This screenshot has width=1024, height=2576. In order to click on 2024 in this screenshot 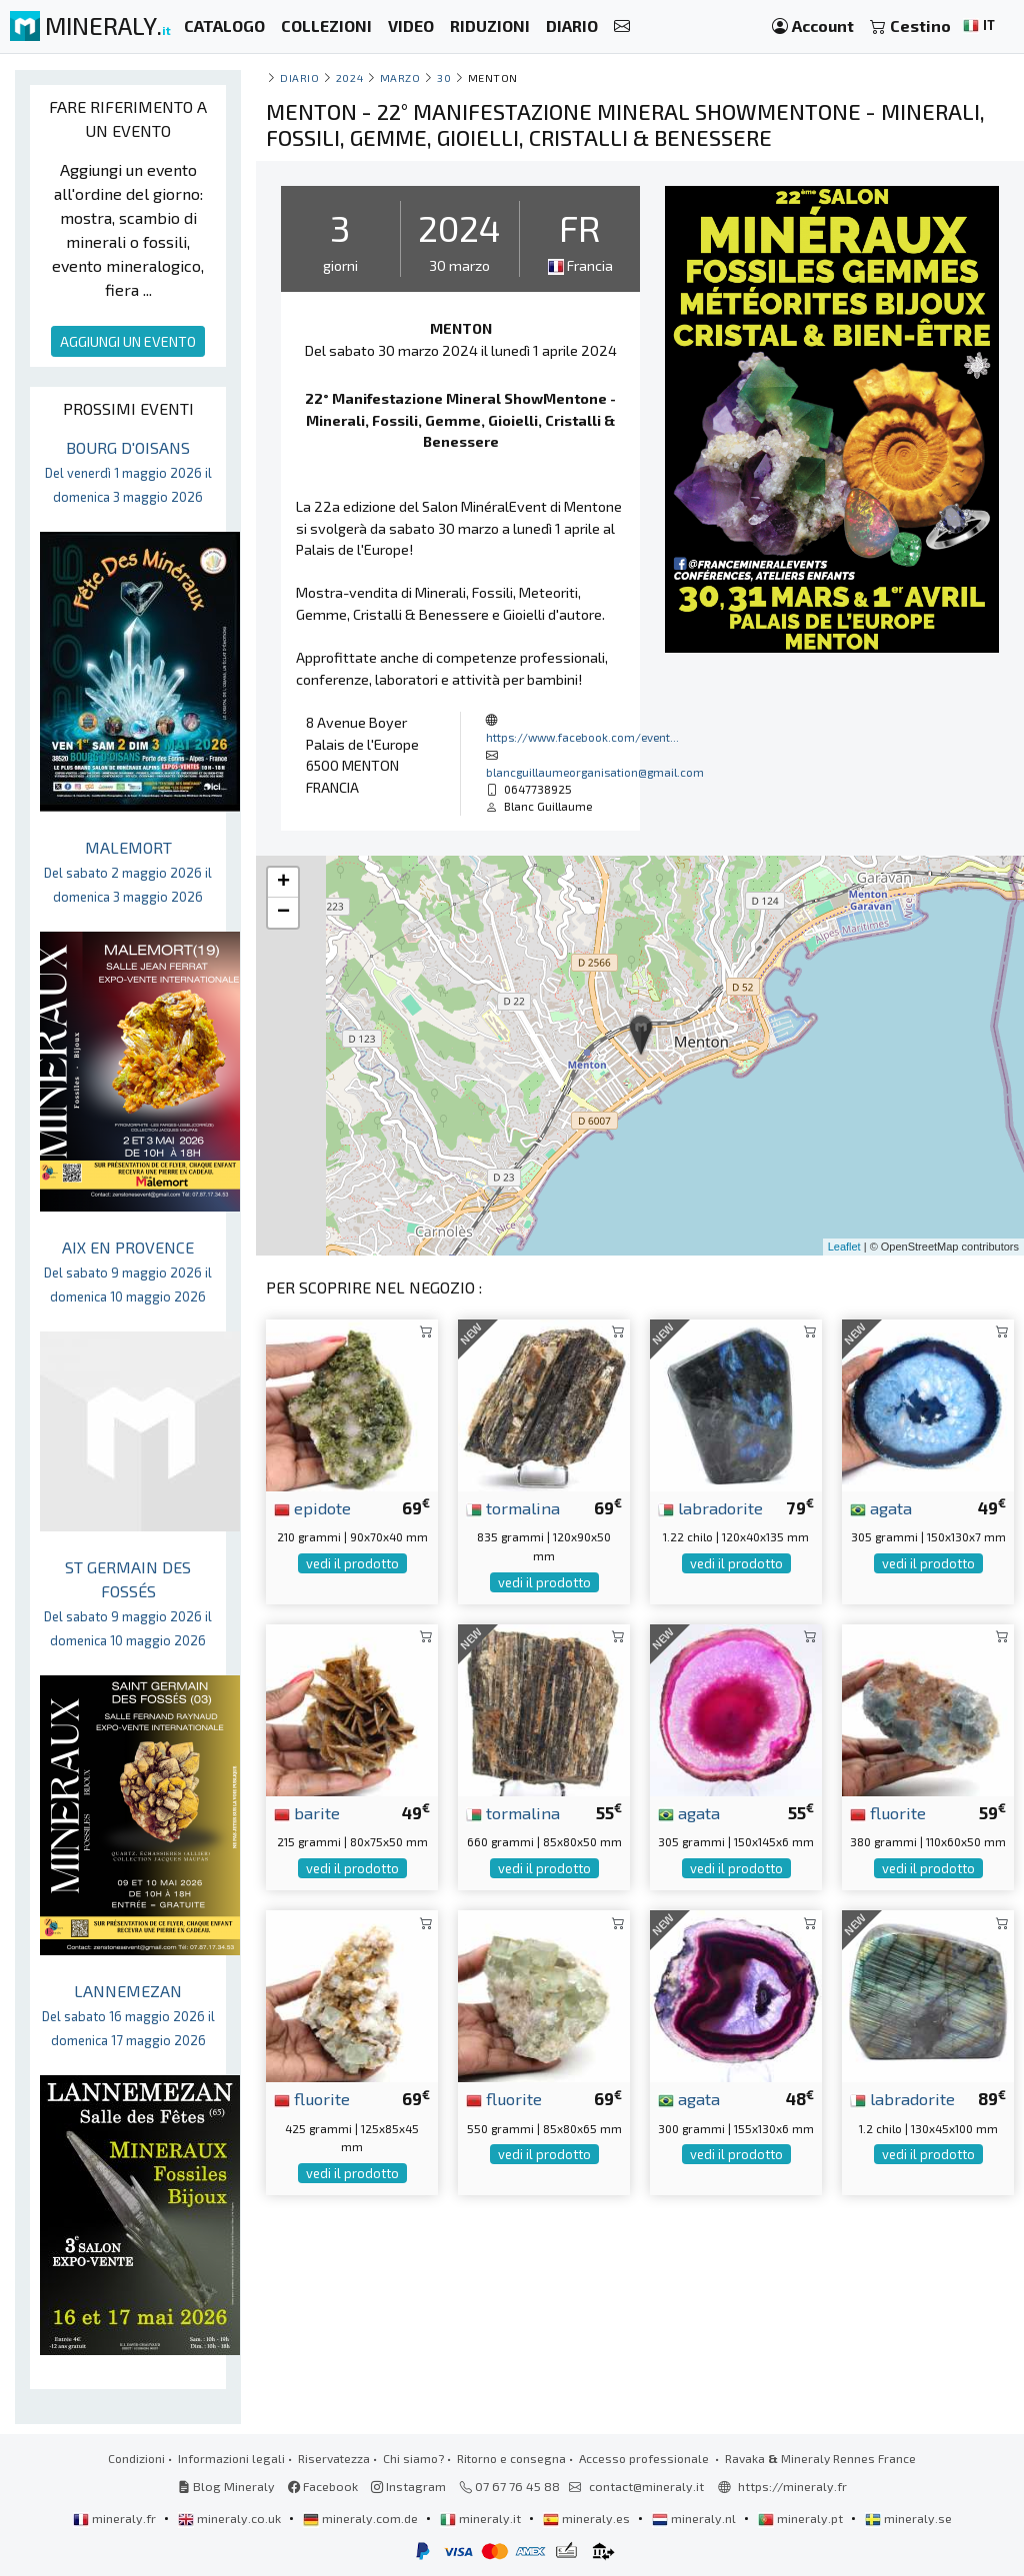, I will do `click(349, 77)`.